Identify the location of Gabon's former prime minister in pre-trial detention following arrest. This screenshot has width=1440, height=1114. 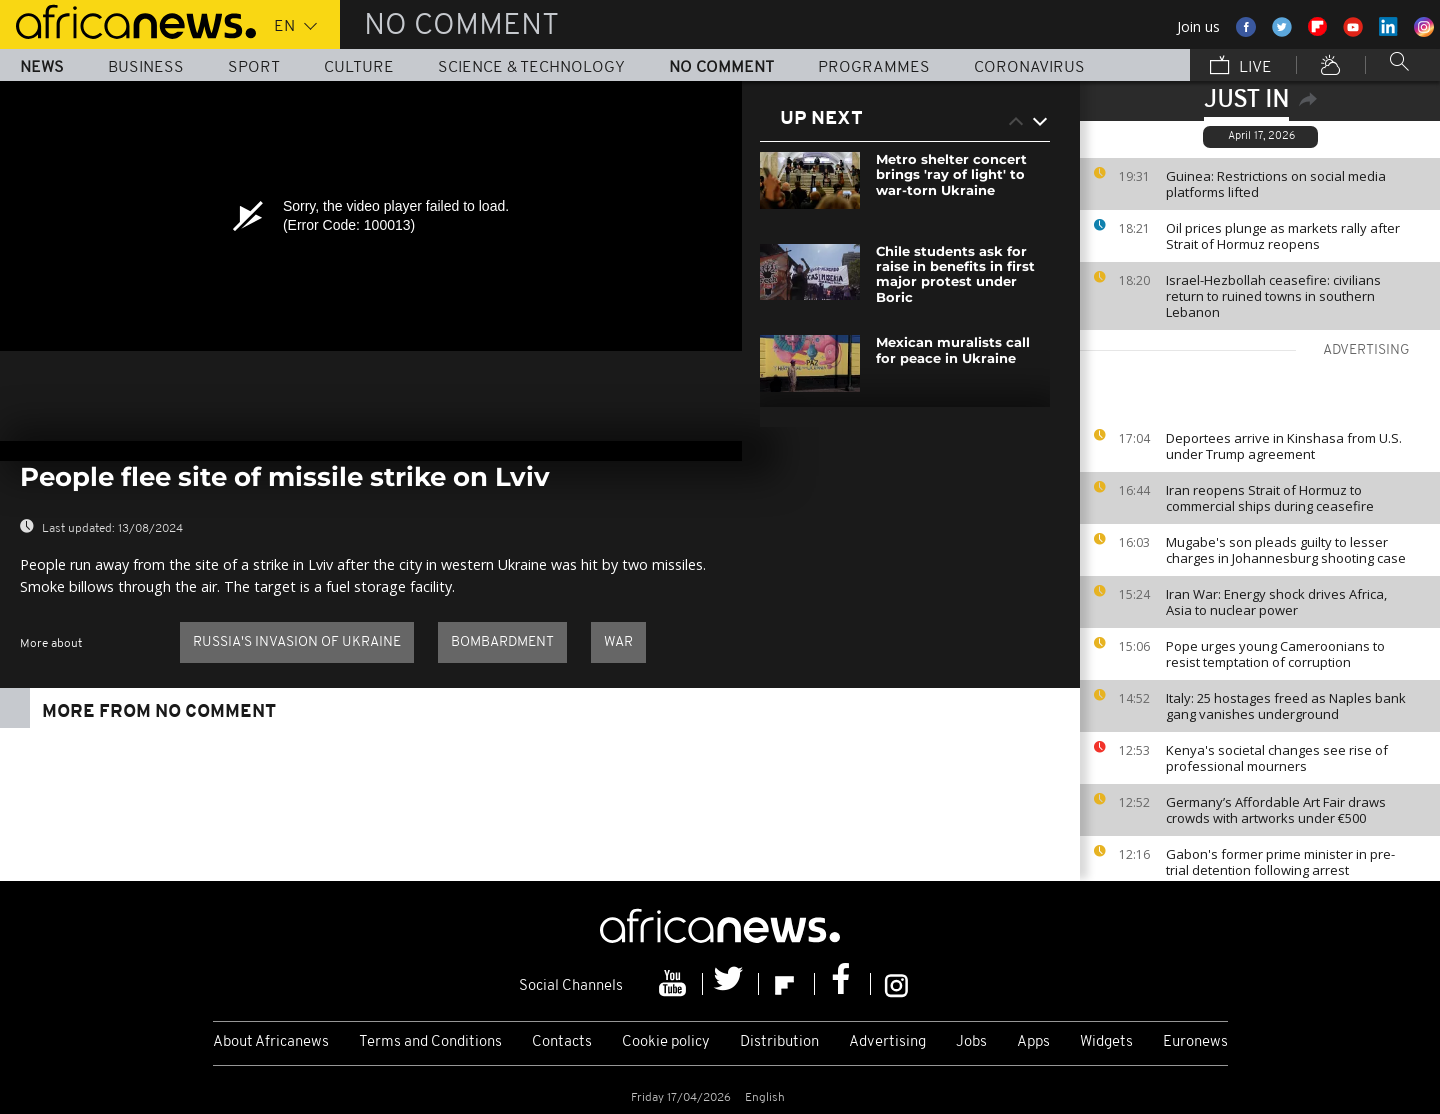
(1280, 862).